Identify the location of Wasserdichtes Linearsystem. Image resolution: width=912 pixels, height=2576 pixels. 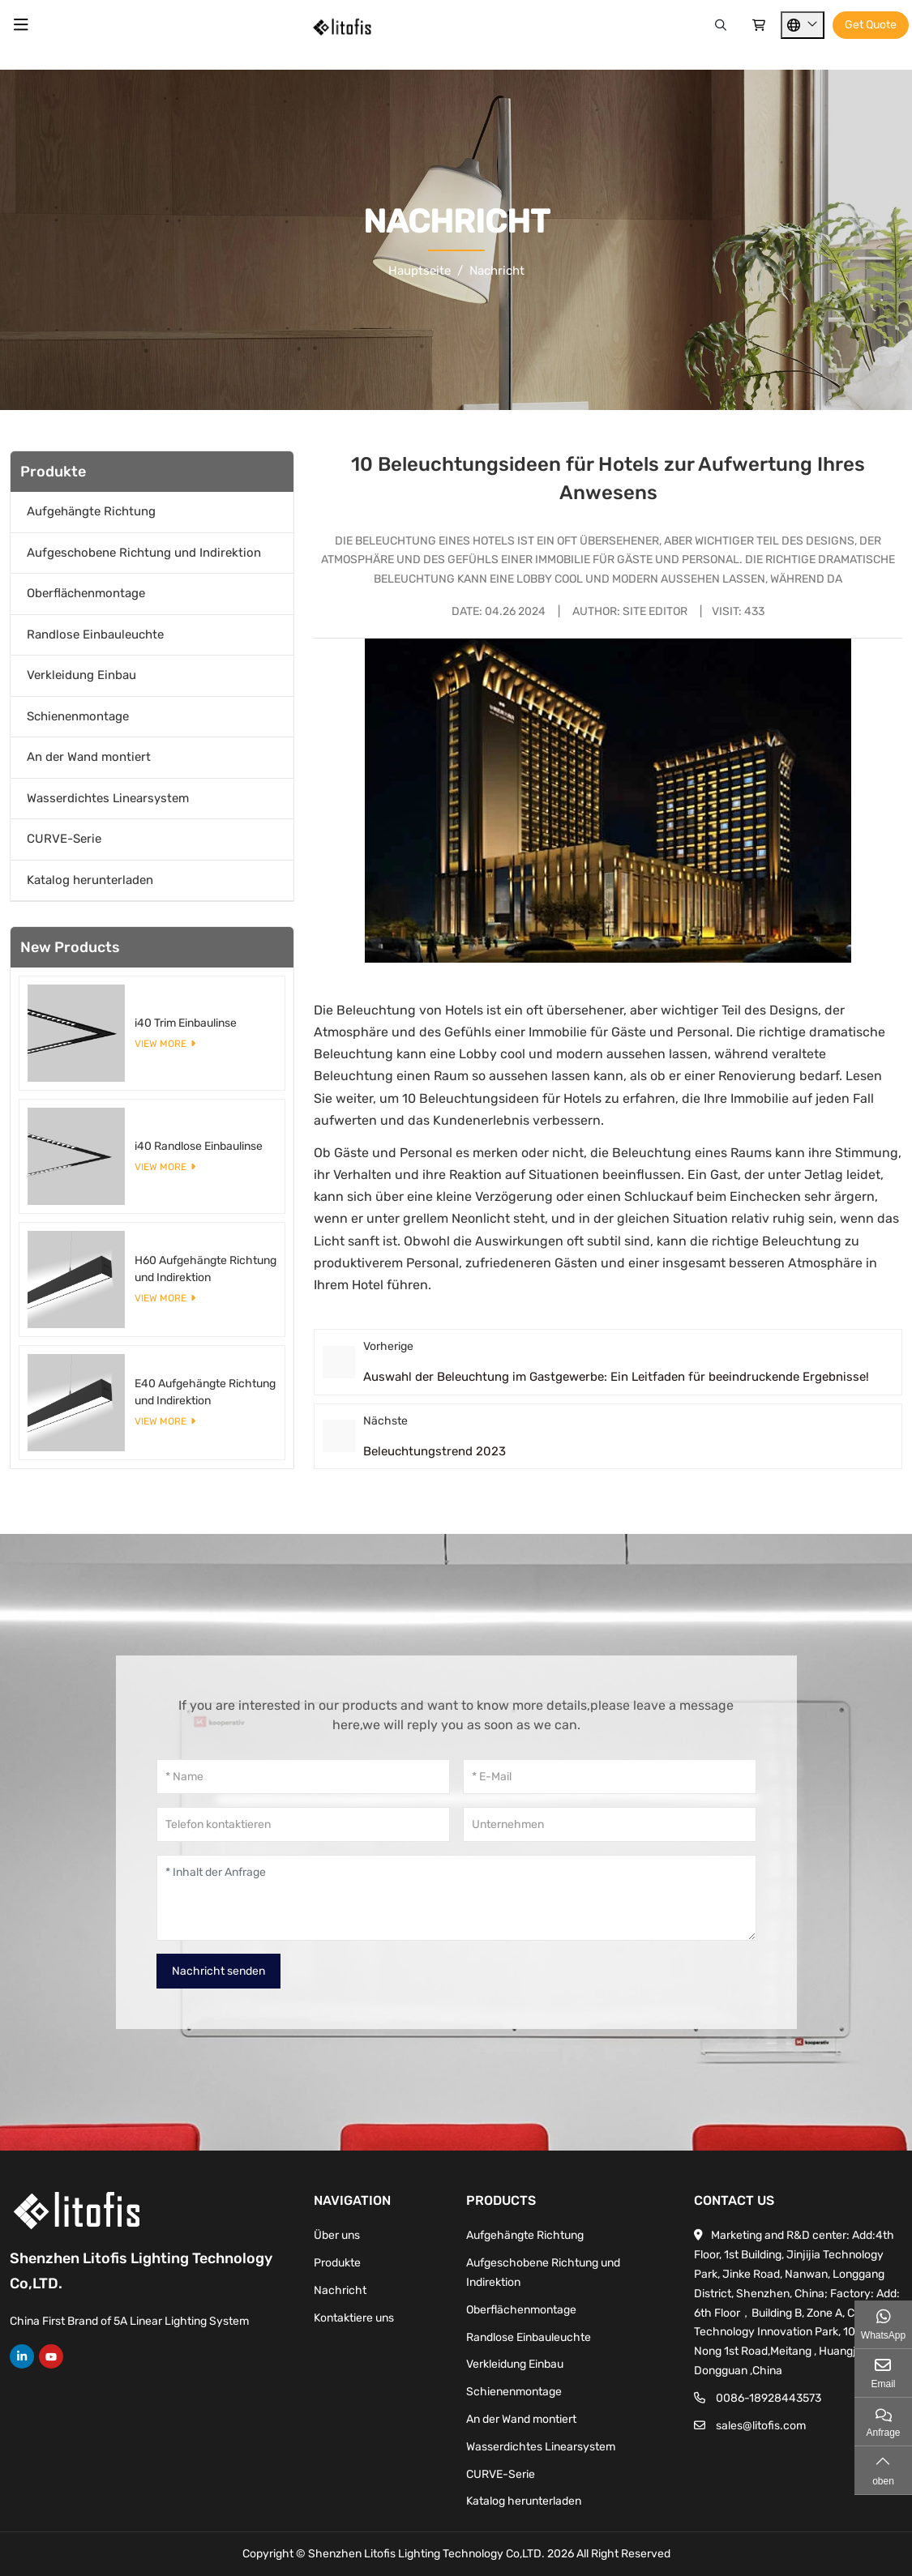
(108, 798).